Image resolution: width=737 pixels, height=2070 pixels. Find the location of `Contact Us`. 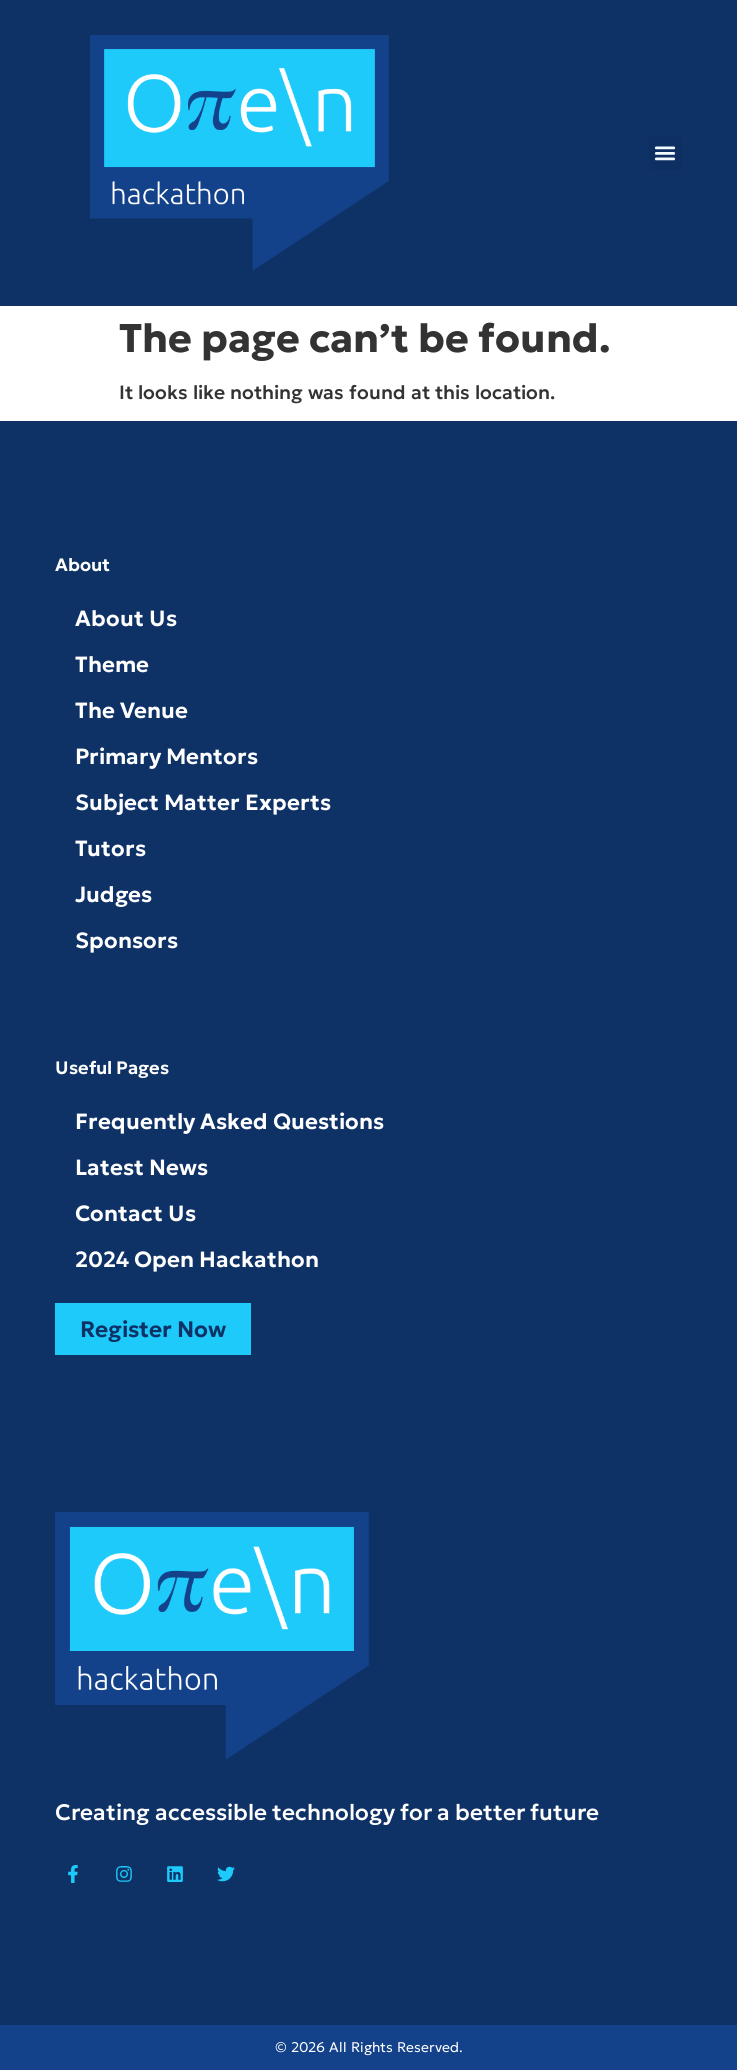

Contact Us is located at coordinates (135, 1213).